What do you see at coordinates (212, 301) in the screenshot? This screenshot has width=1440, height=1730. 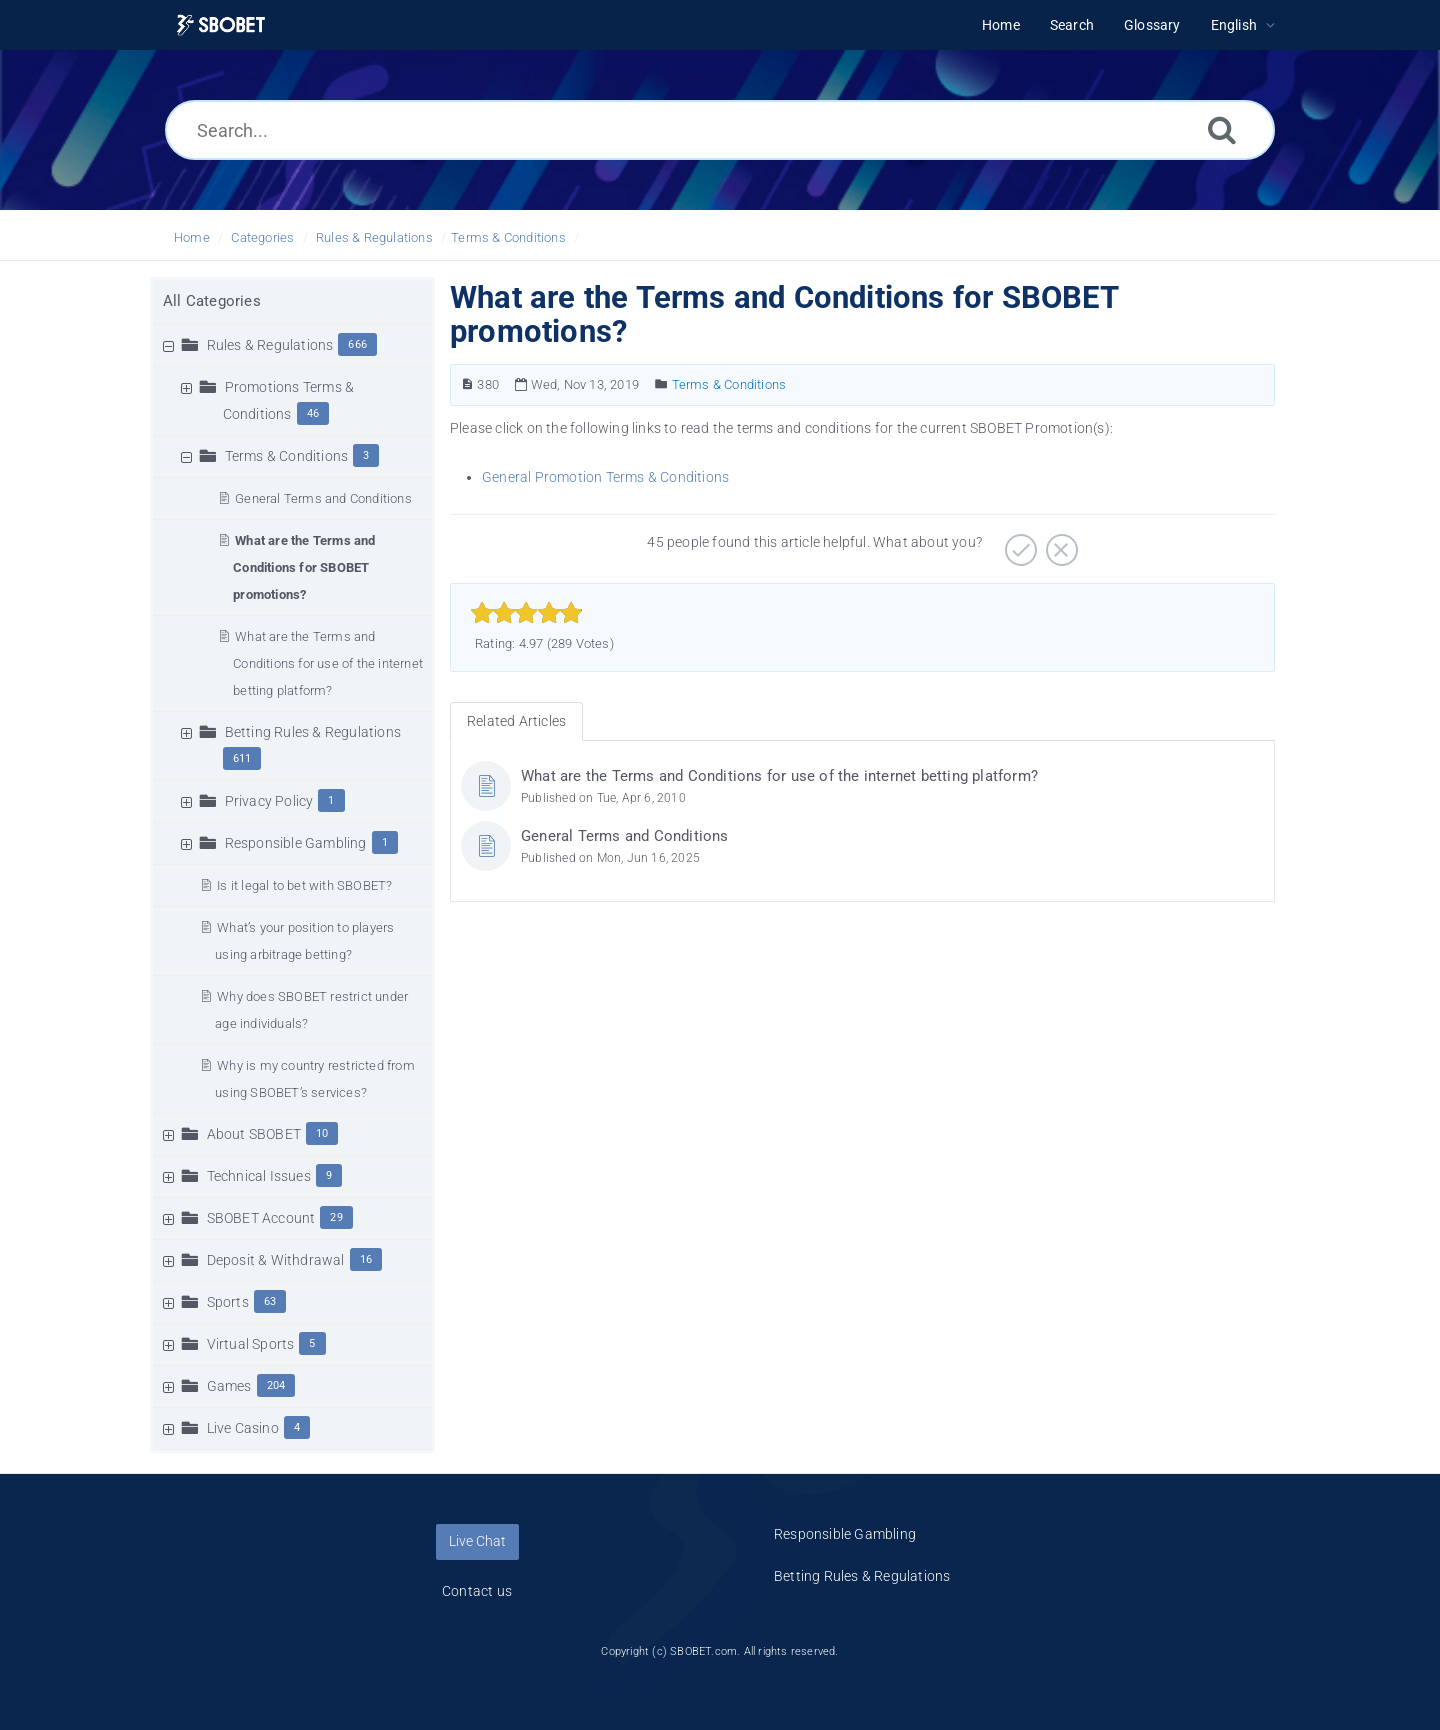 I see `All Categories` at bounding box center [212, 301].